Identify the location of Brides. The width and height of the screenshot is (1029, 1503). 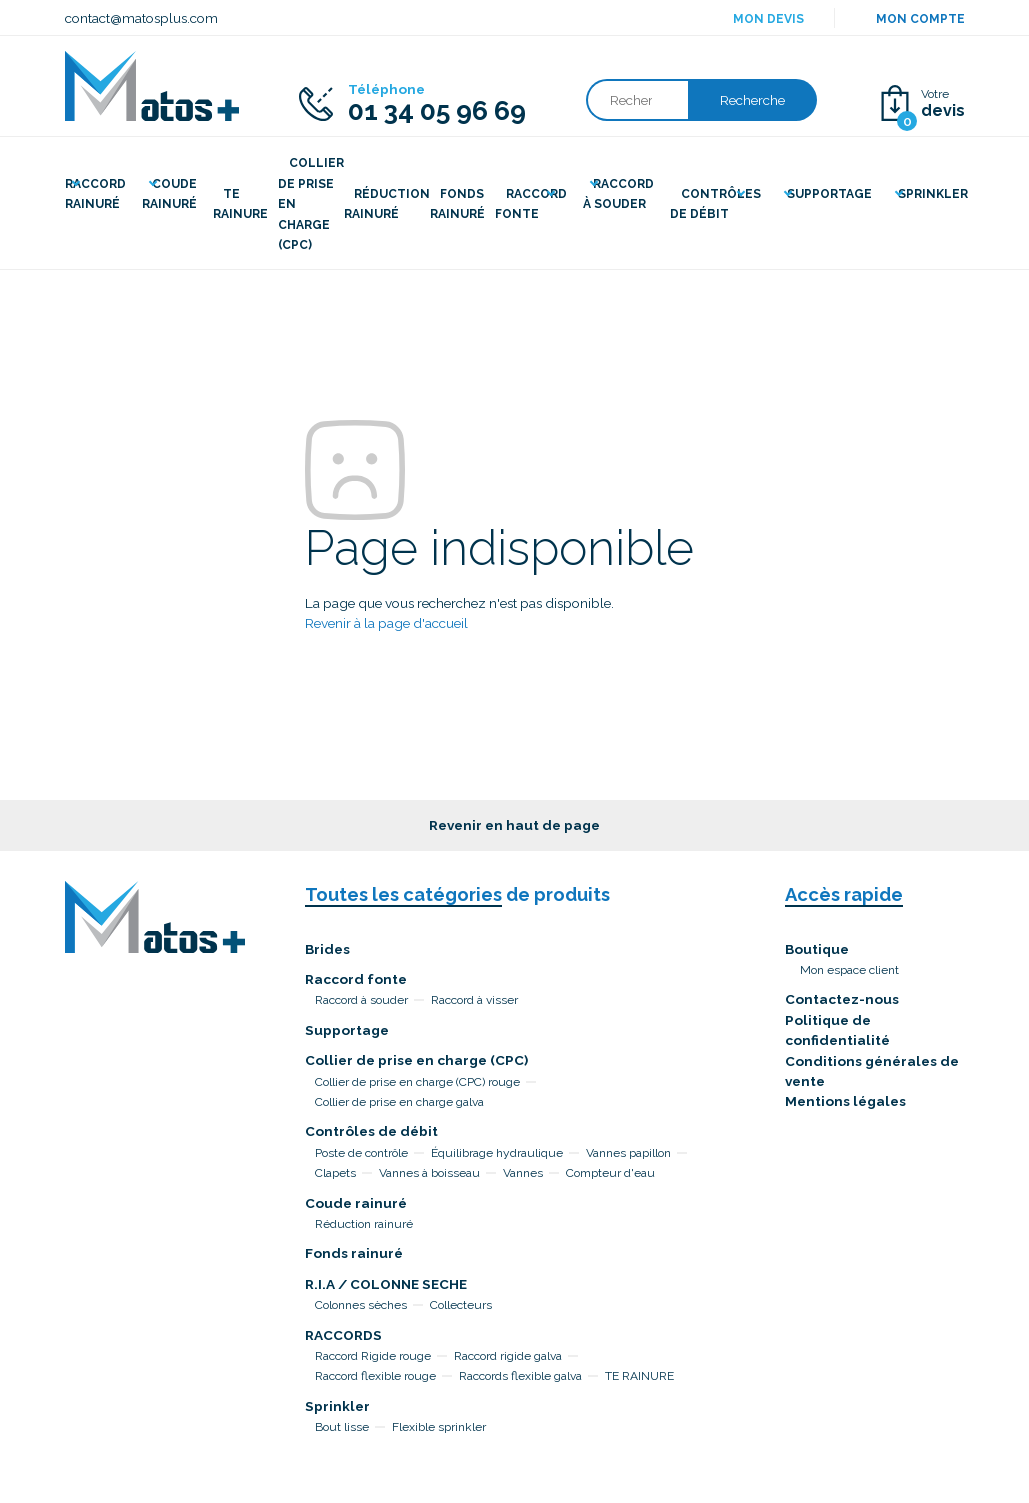
(327, 949).